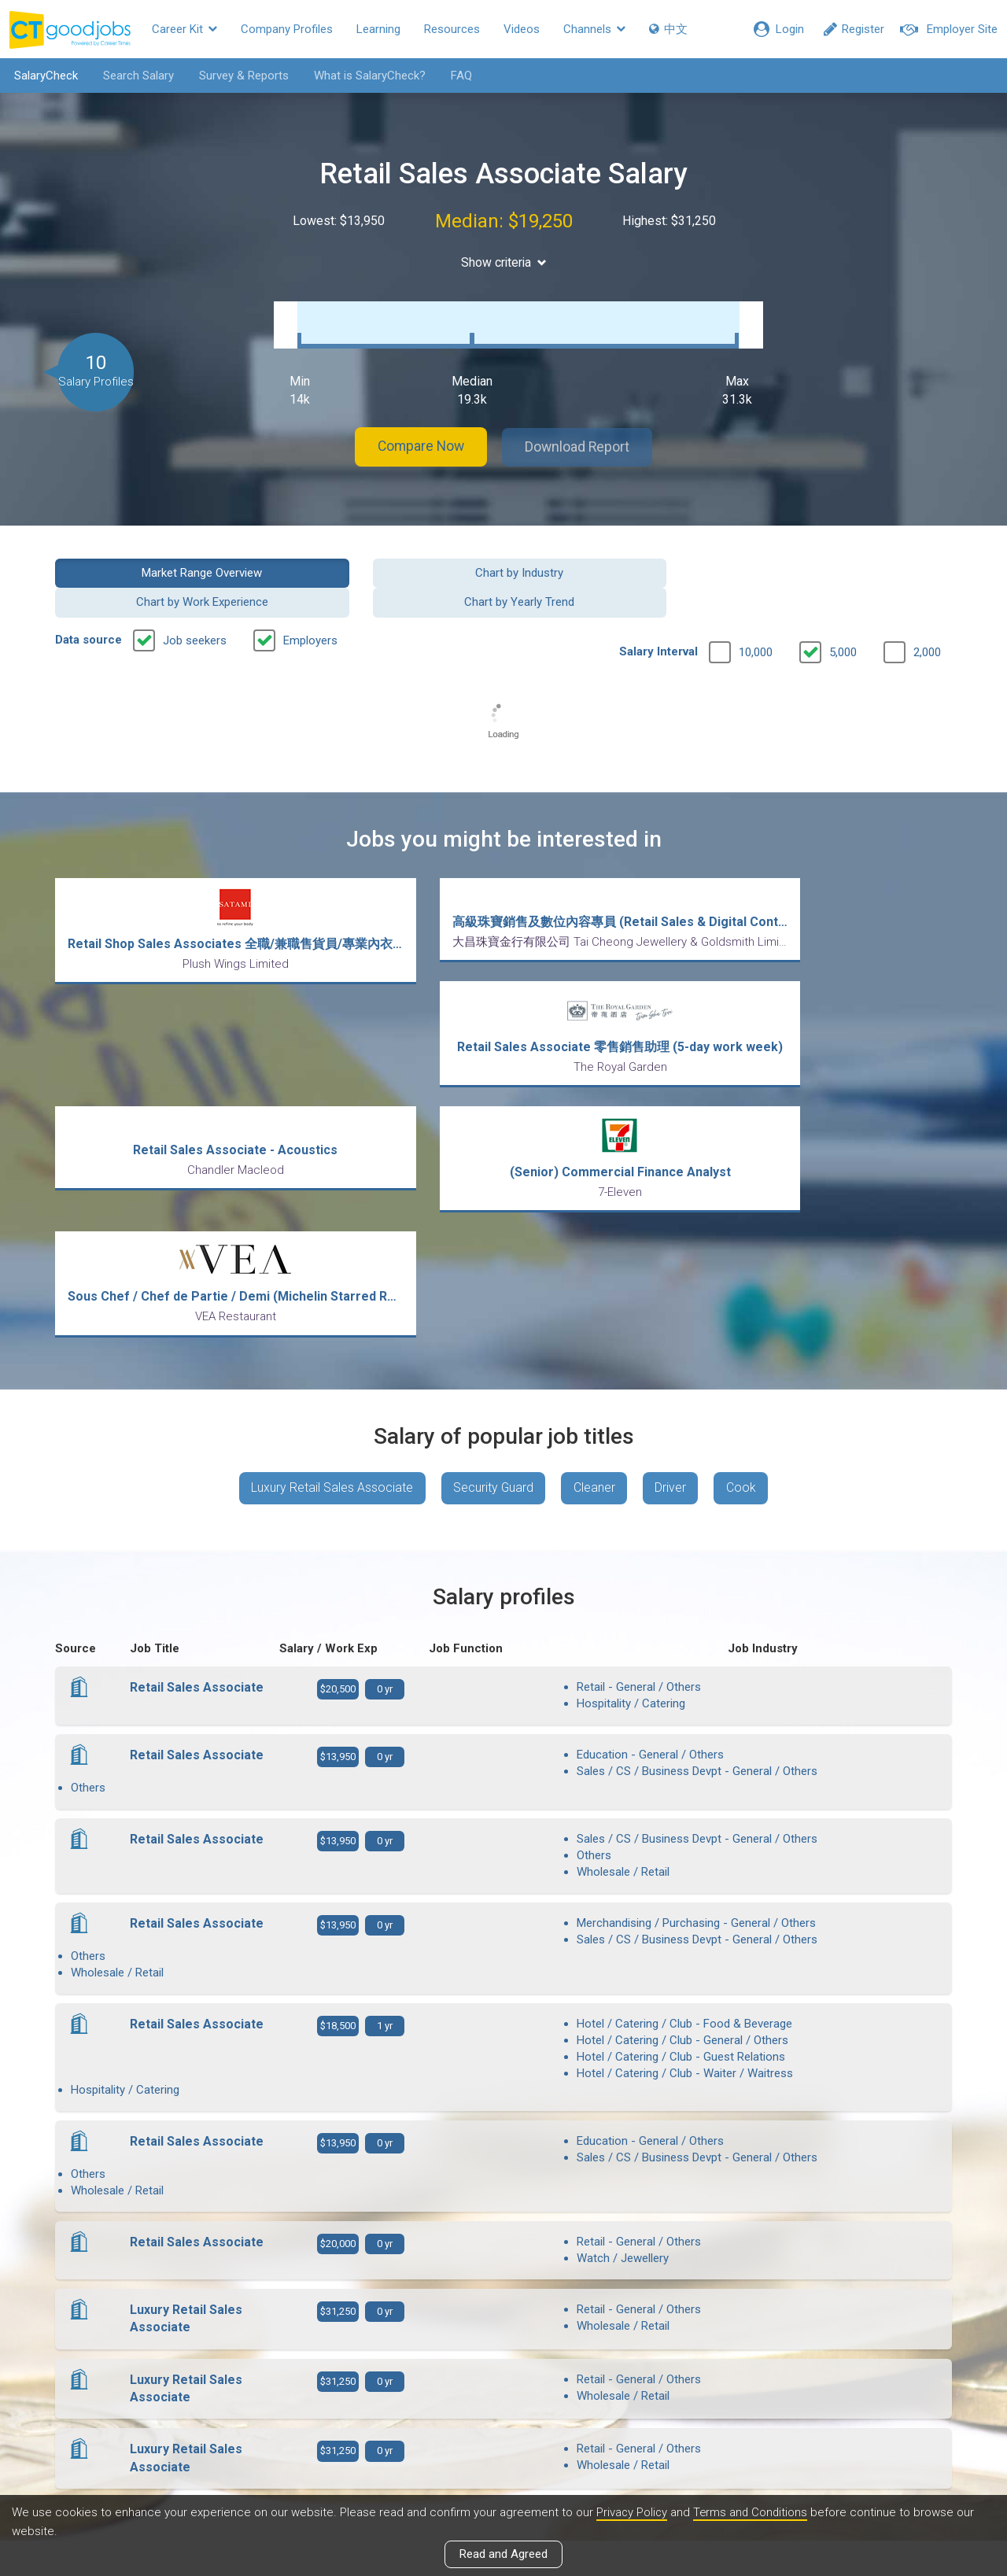  Describe the element at coordinates (632, 2512) in the screenshot. I see `Privacy Policy` at that location.